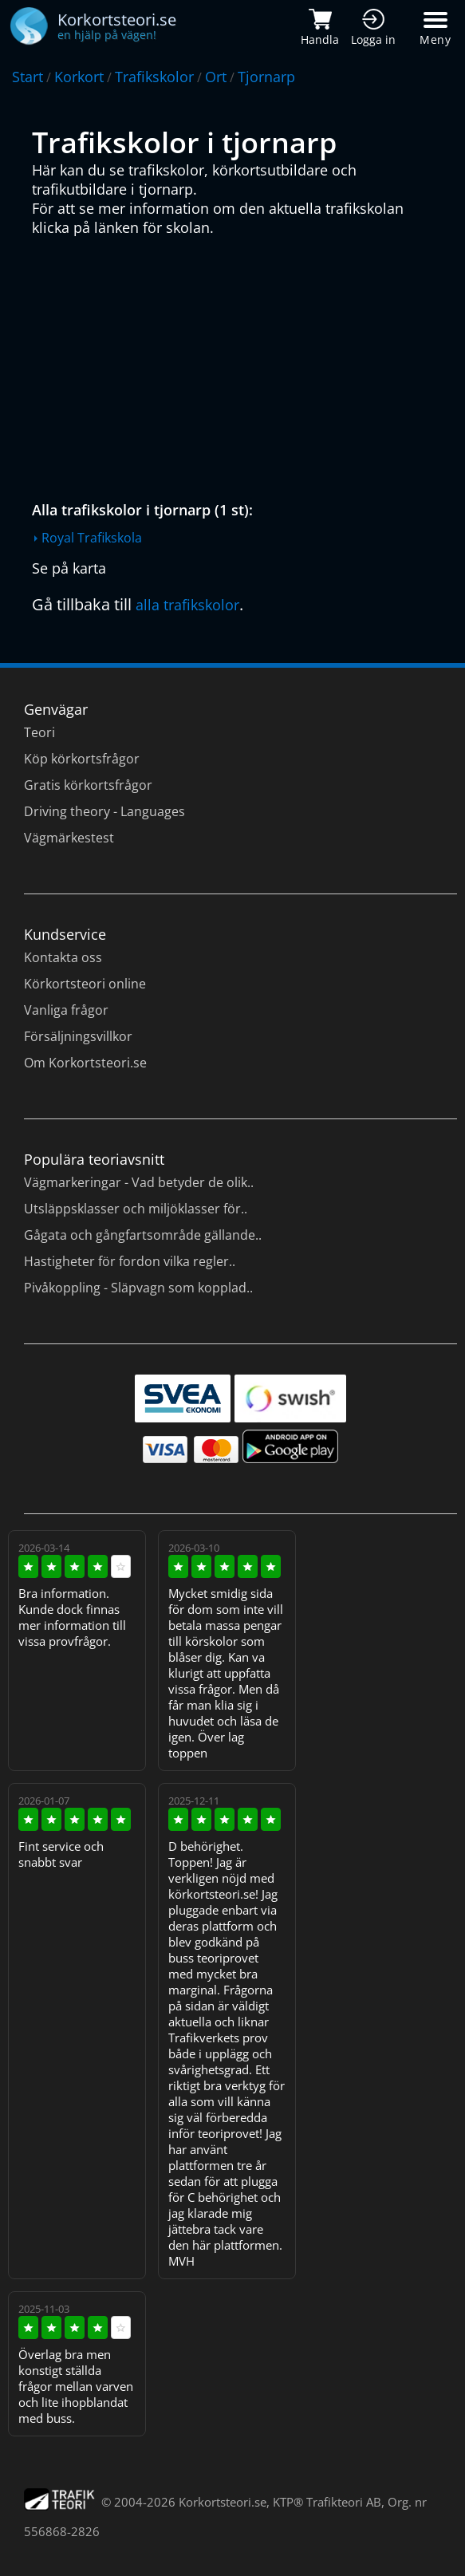  I want to click on Om Korkortsteori.se, so click(85, 1062).